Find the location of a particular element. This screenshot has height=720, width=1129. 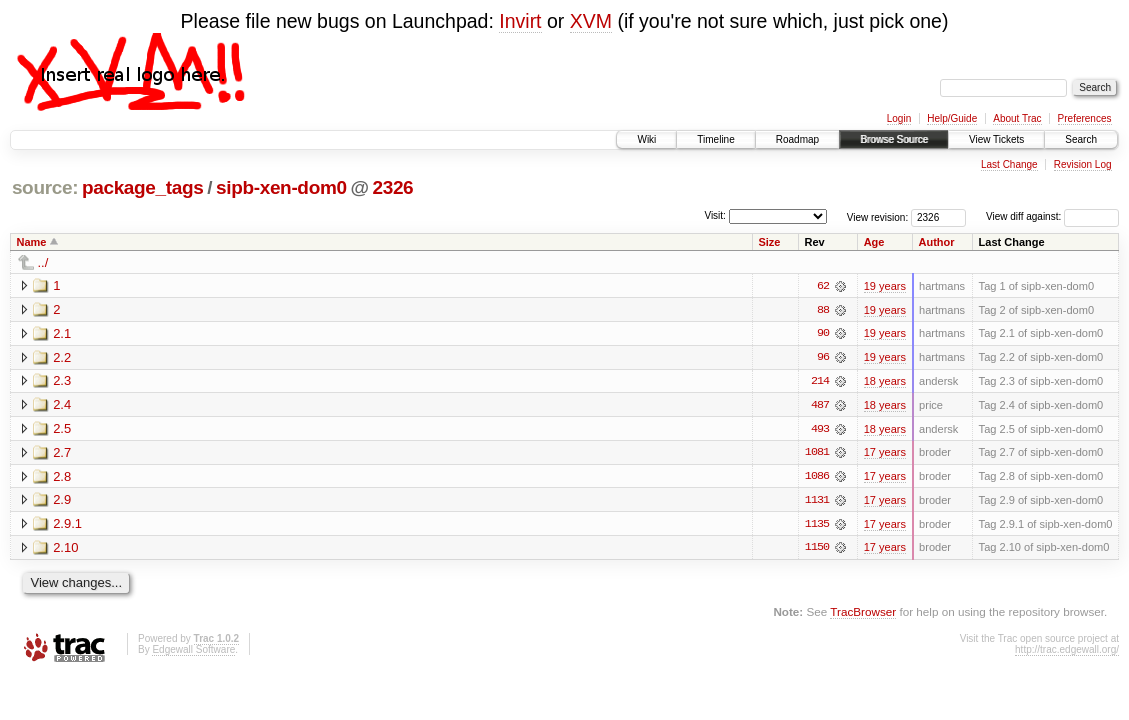

487 is located at coordinates (820, 406).